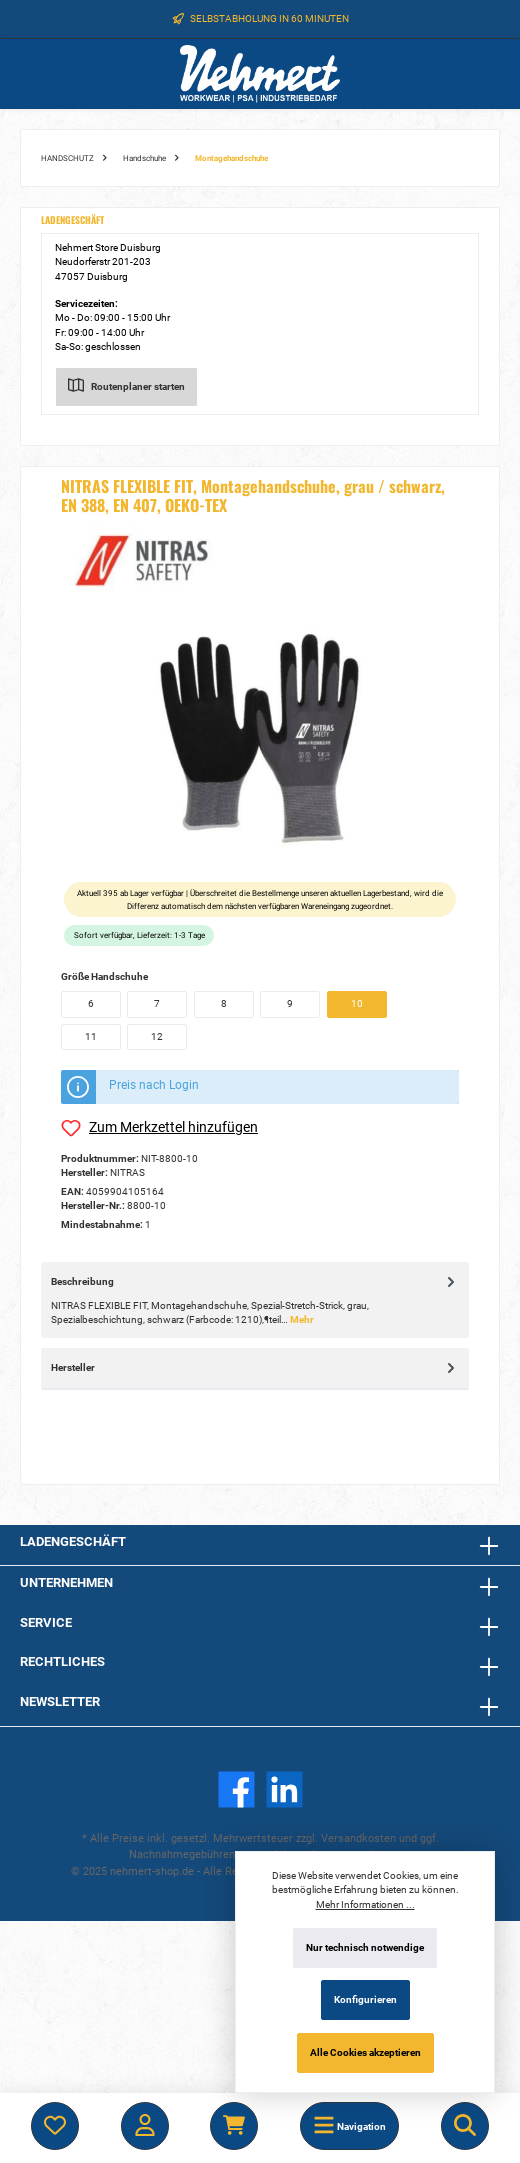 This screenshot has height=2163, width=520. What do you see at coordinates (126, 383) in the screenshot?
I see `Routenplaner starten` at bounding box center [126, 383].